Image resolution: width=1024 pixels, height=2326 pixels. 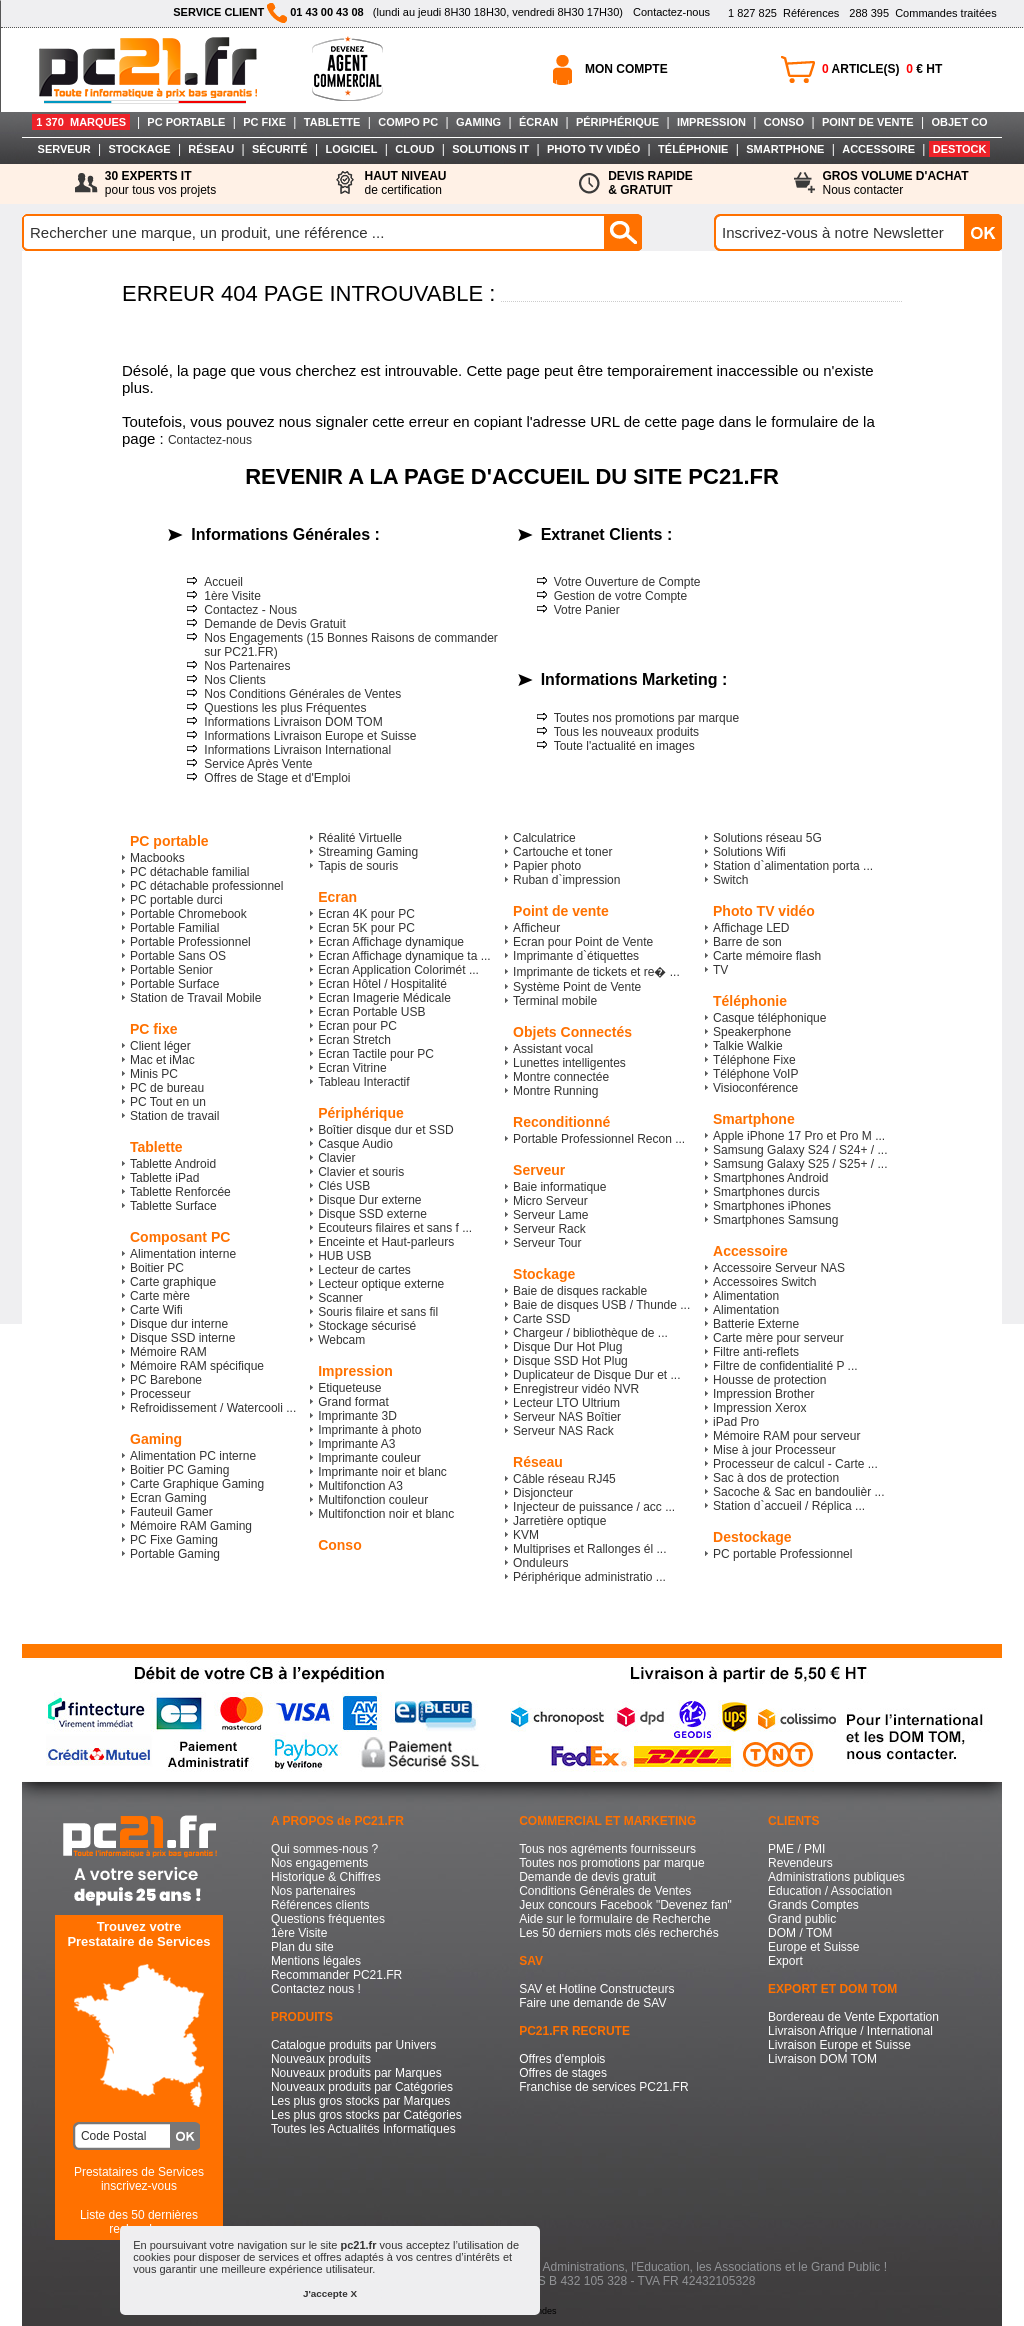 What do you see at coordinates (328, 1919) in the screenshot?
I see `Questions fréquentes` at bounding box center [328, 1919].